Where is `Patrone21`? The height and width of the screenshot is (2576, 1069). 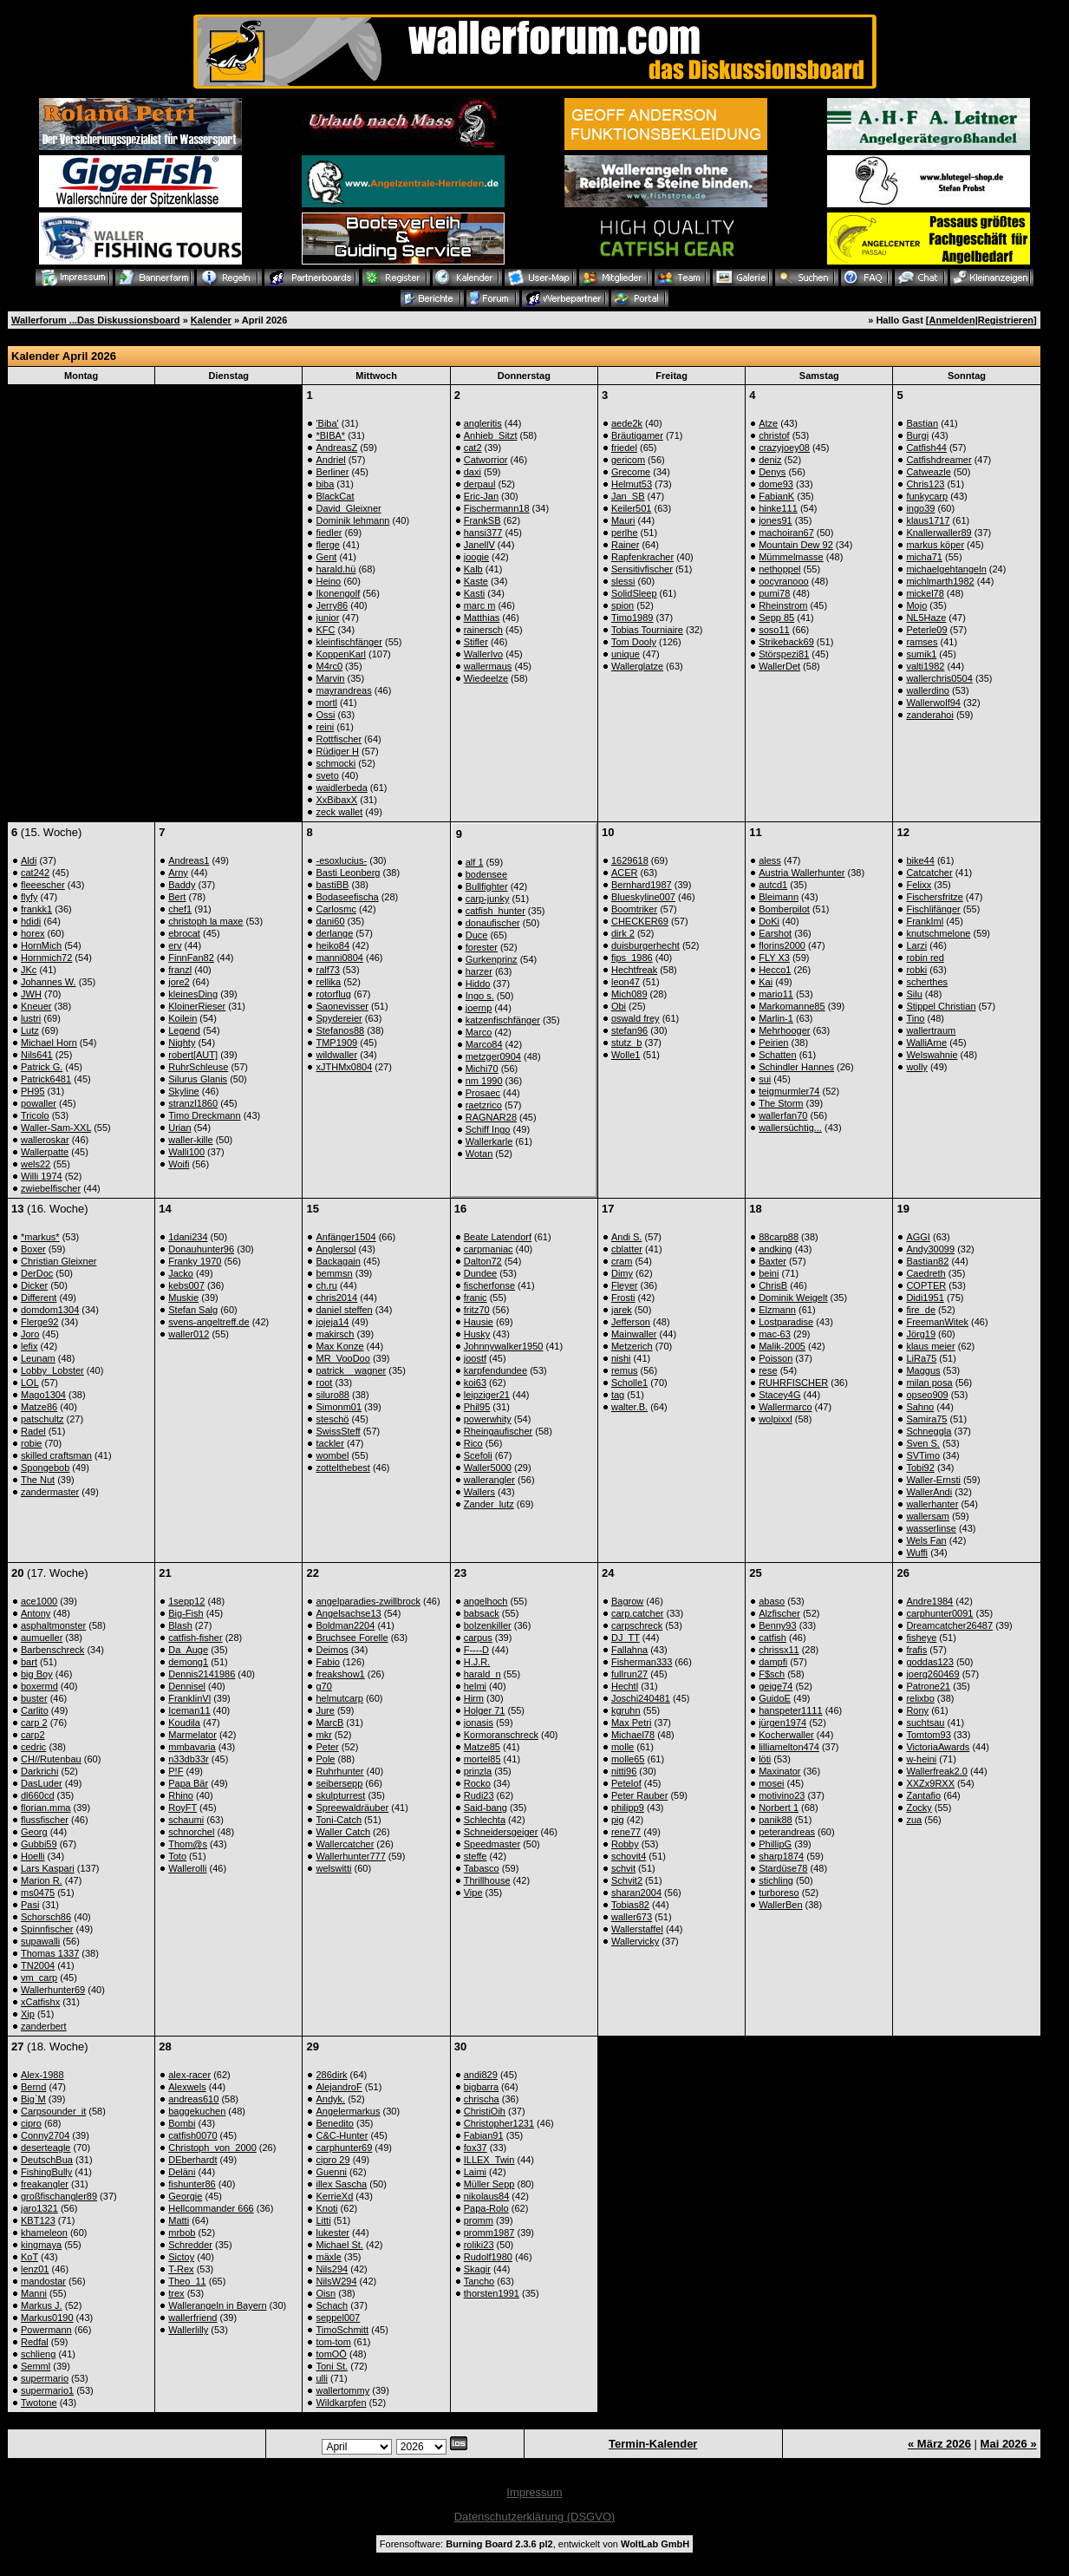 Patrone21 is located at coordinates (928, 1686).